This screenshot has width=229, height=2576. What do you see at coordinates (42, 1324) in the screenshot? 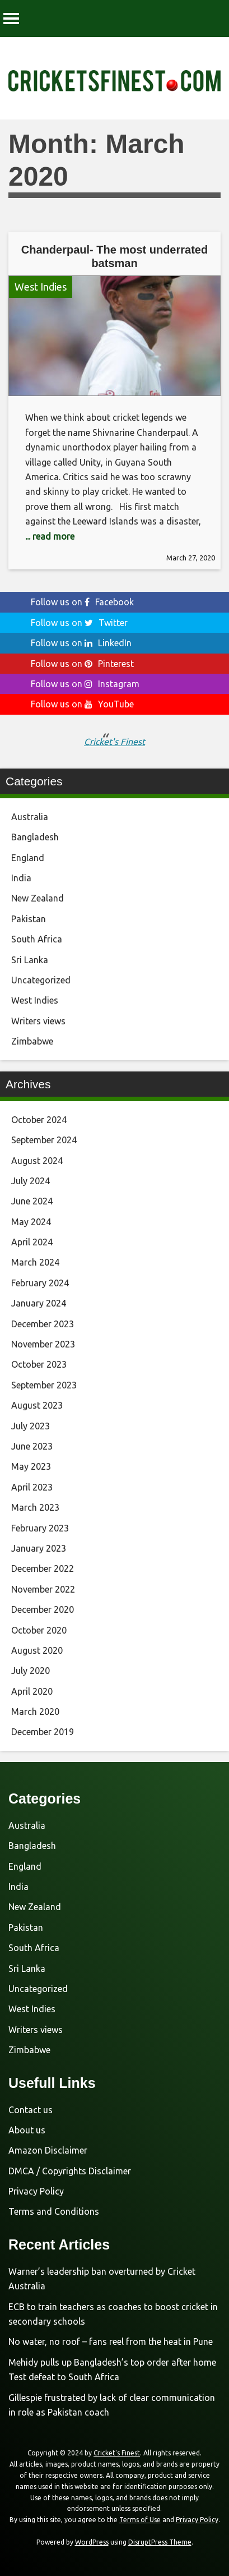
I see `December 2023` at bounding box center [42, 1324].